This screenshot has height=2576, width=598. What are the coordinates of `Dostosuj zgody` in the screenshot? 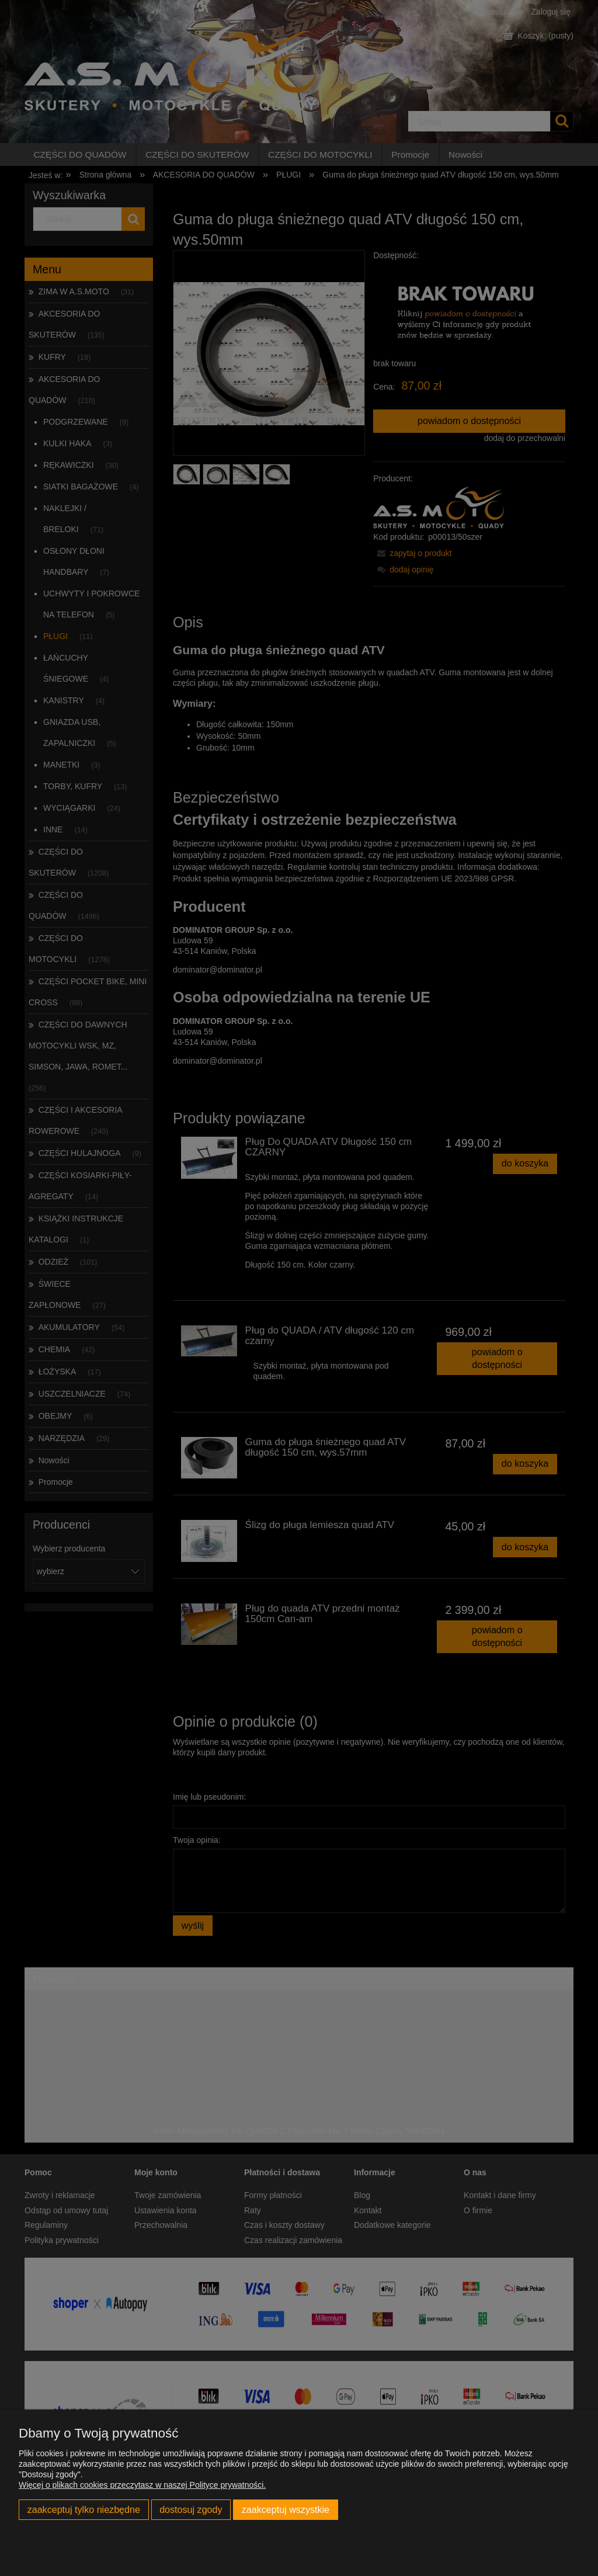 It's located at (190, 2509).